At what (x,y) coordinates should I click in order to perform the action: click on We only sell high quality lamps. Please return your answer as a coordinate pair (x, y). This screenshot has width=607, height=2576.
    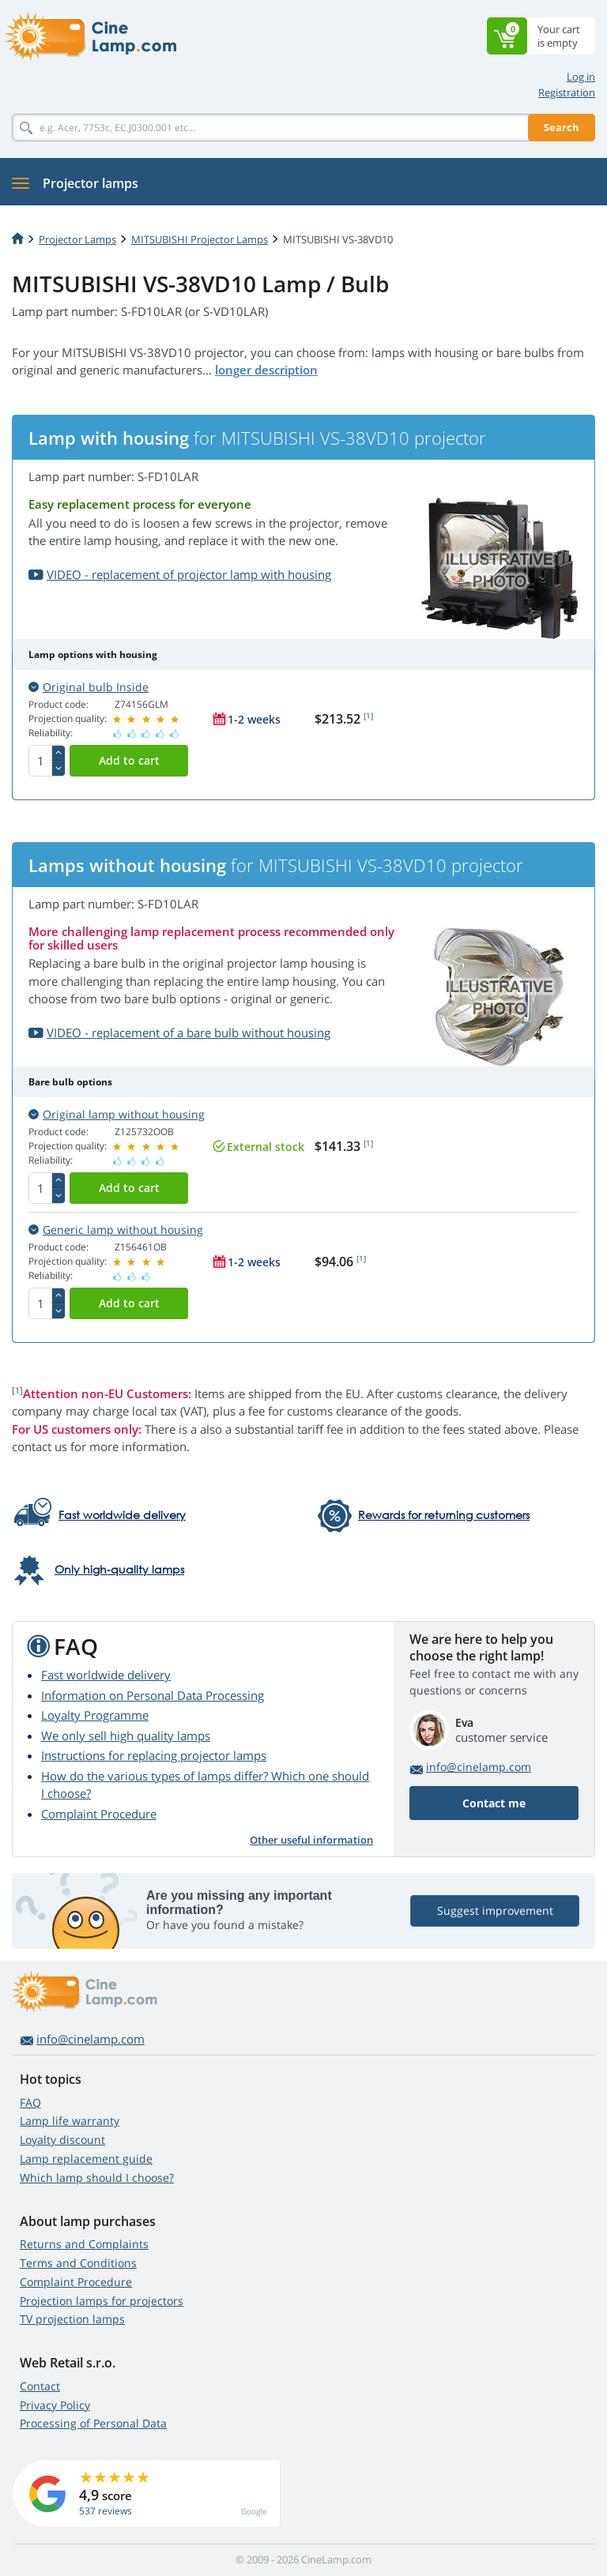
    Looking at the image, I should click on (125, 1735).